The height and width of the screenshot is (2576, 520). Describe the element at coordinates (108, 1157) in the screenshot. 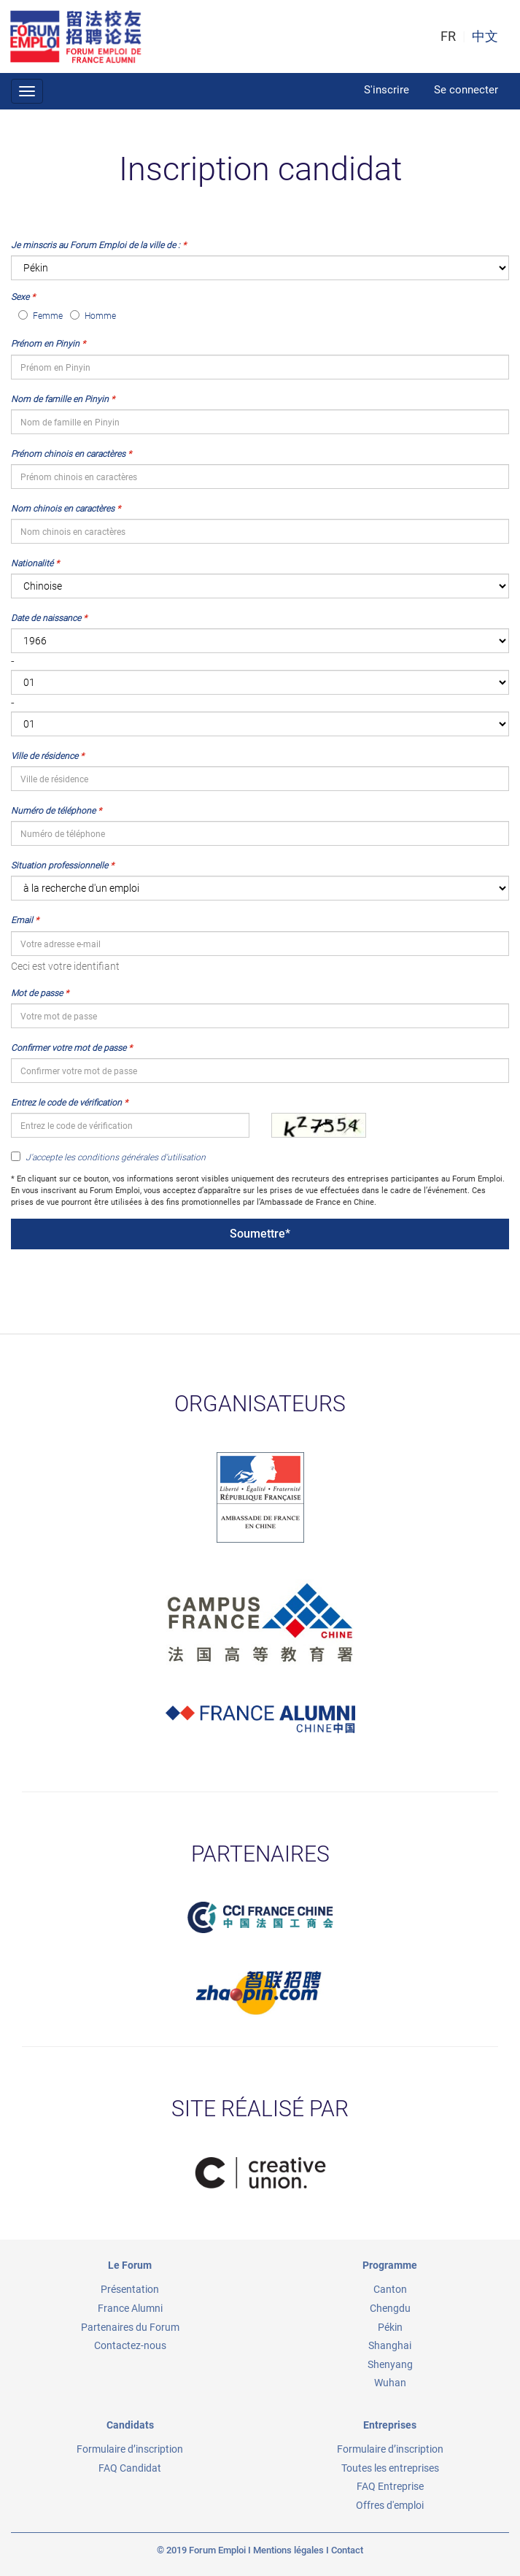

I see `J'accepte les conditions générales d'utilisation` at that location.